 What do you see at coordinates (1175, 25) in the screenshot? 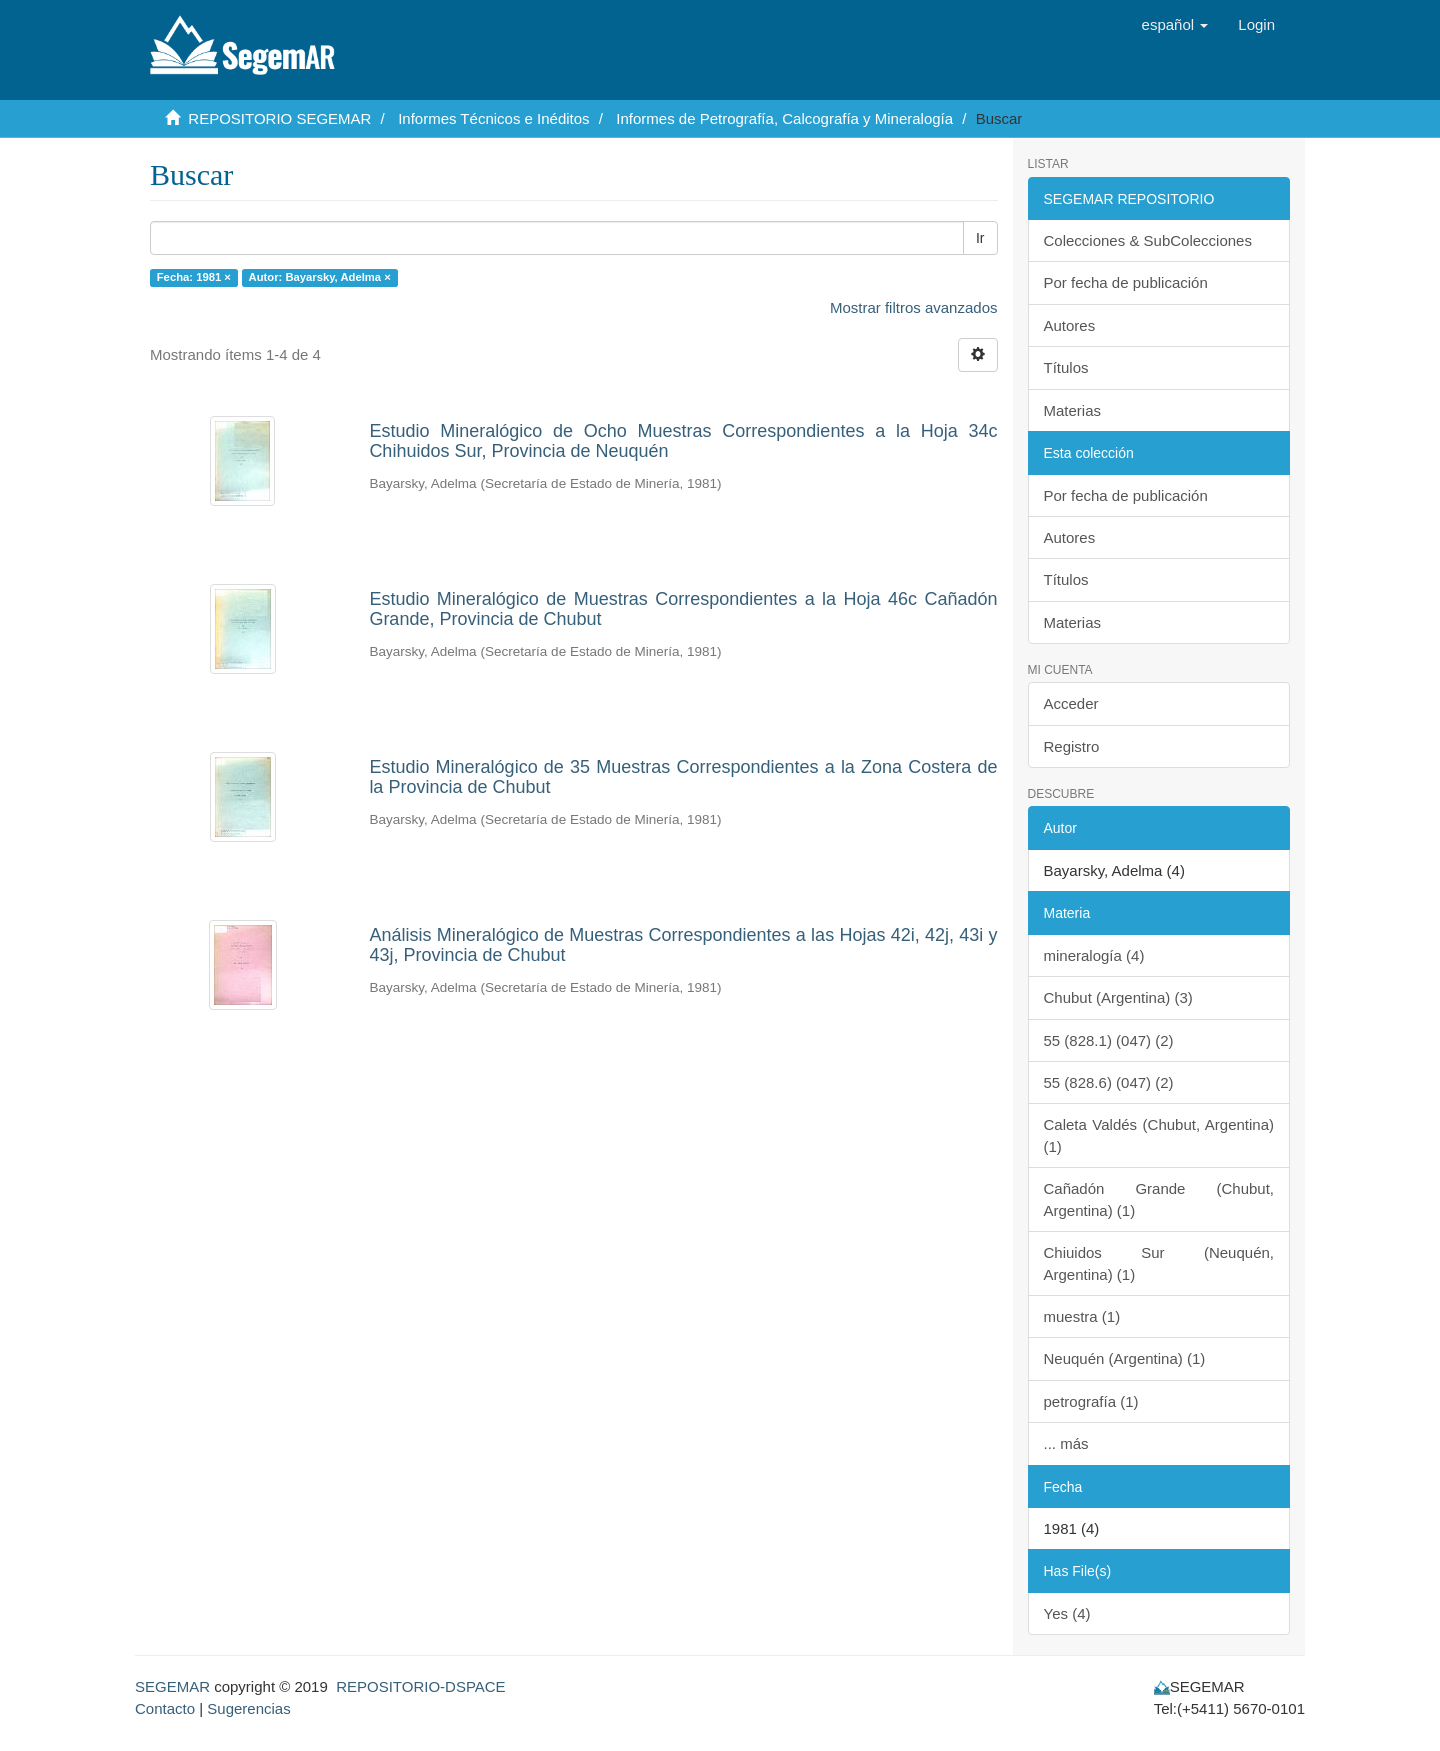
I see `[button]` at bounding box center [1175, 25].